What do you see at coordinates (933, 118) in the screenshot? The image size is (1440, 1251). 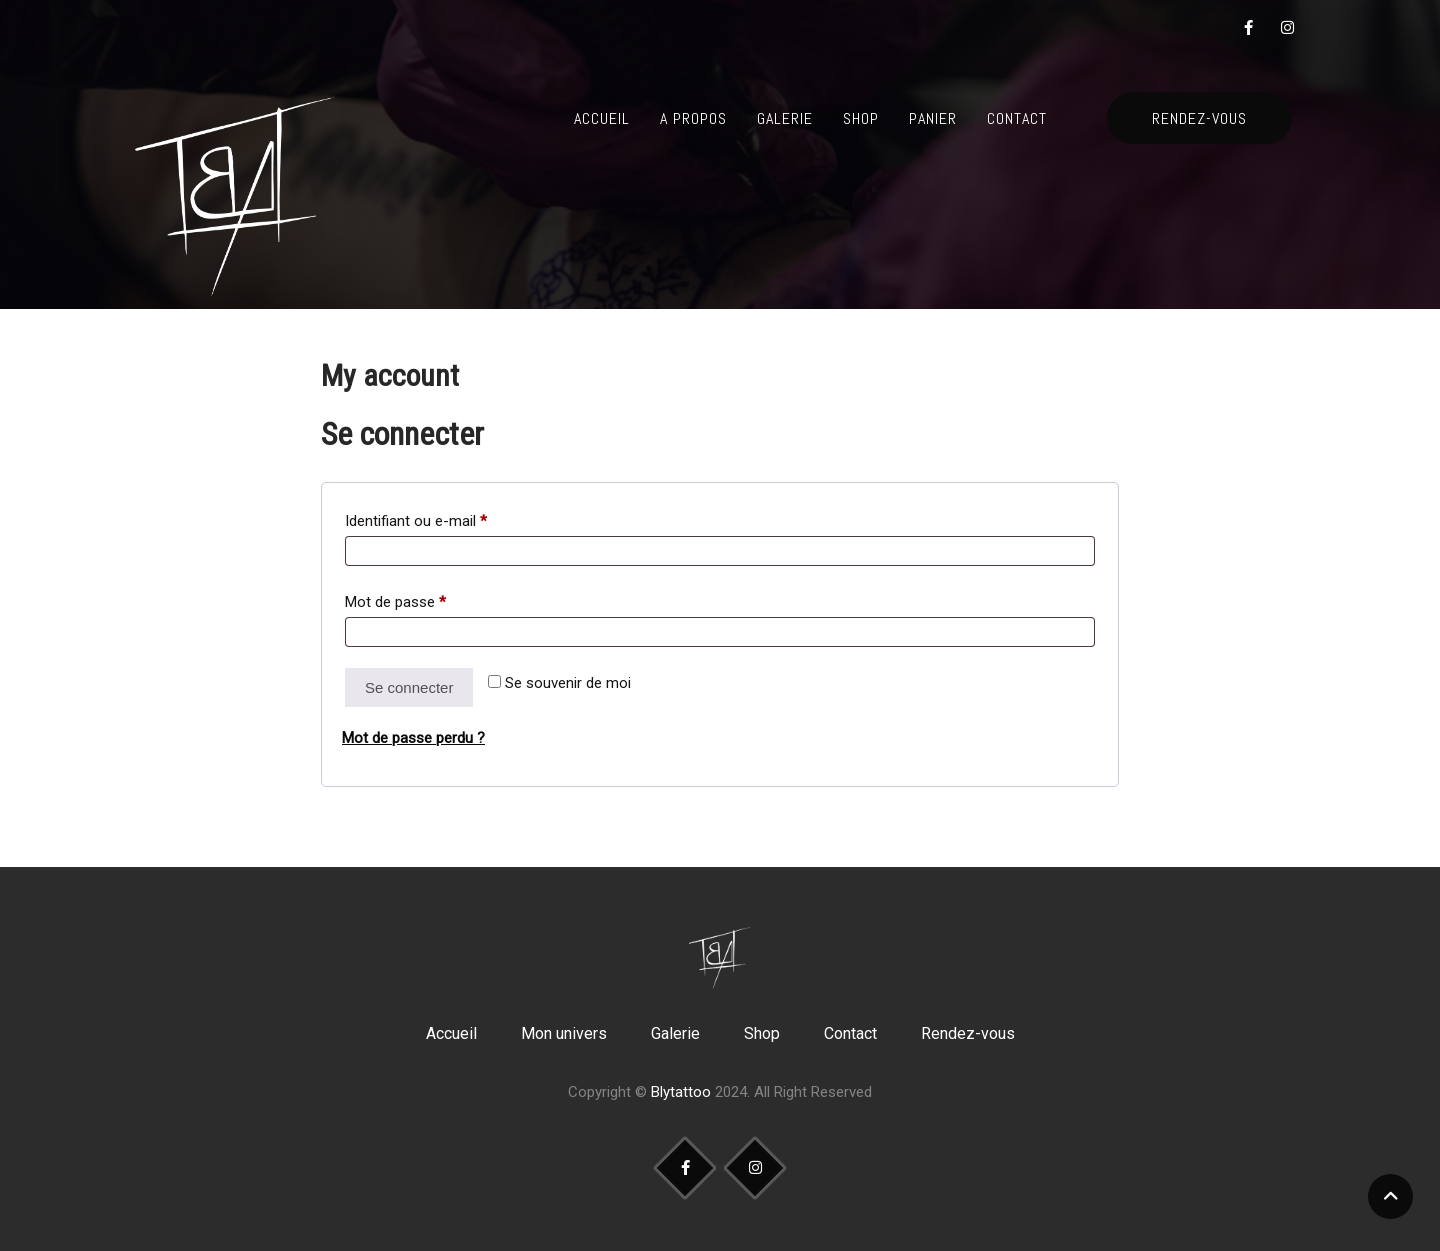 I see `Panier` at bounding box center [933, 118].